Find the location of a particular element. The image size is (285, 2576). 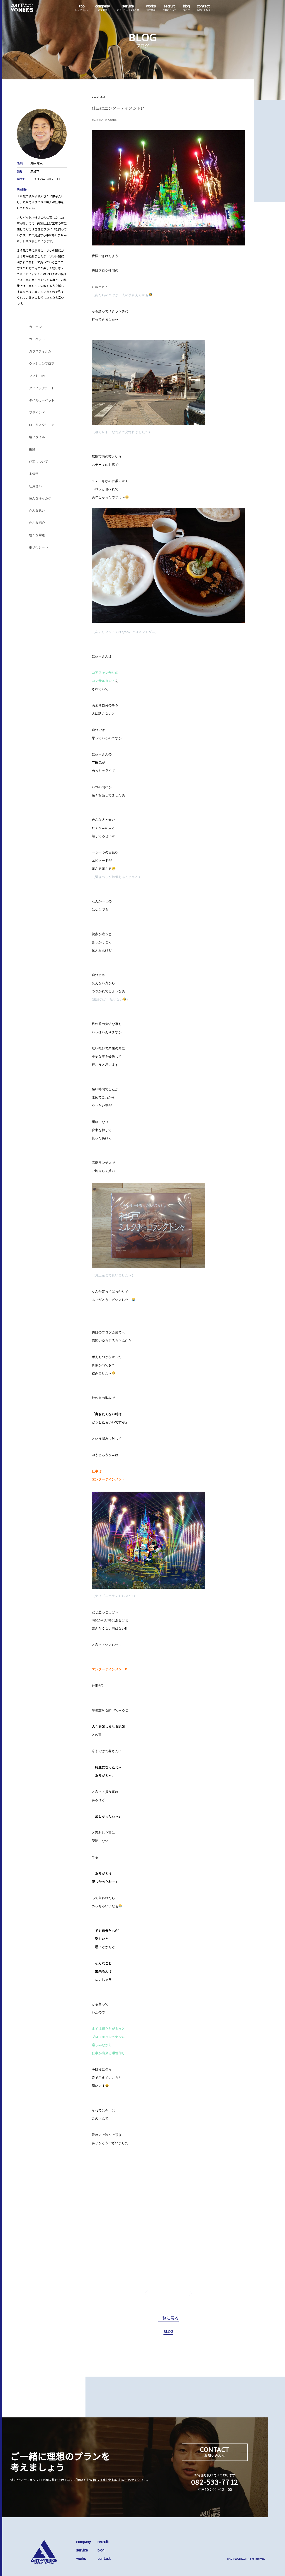

works is located at coordinates (81, 2558).